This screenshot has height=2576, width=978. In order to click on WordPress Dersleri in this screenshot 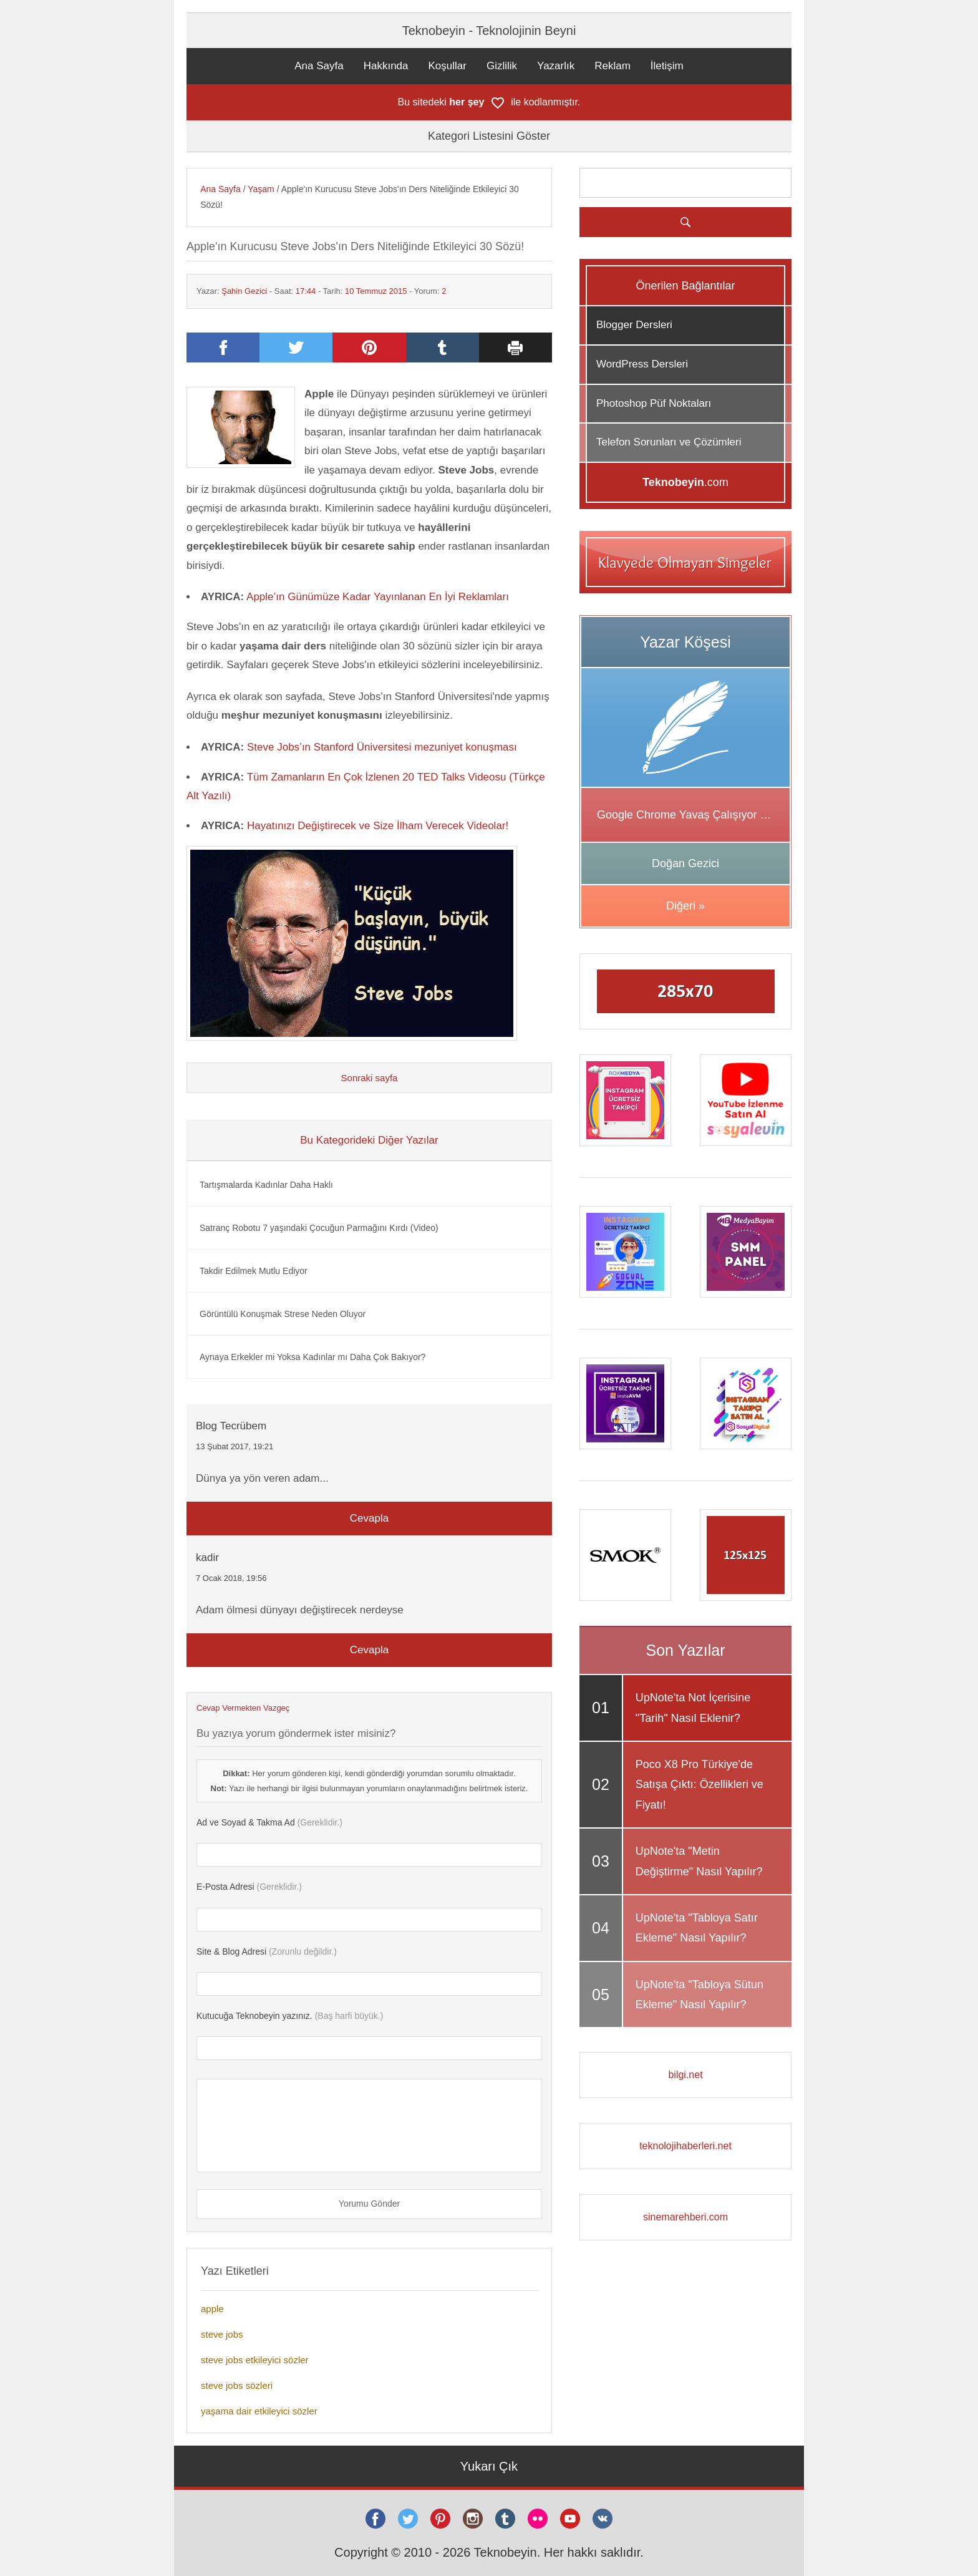, I will do `click(642, 364)`.